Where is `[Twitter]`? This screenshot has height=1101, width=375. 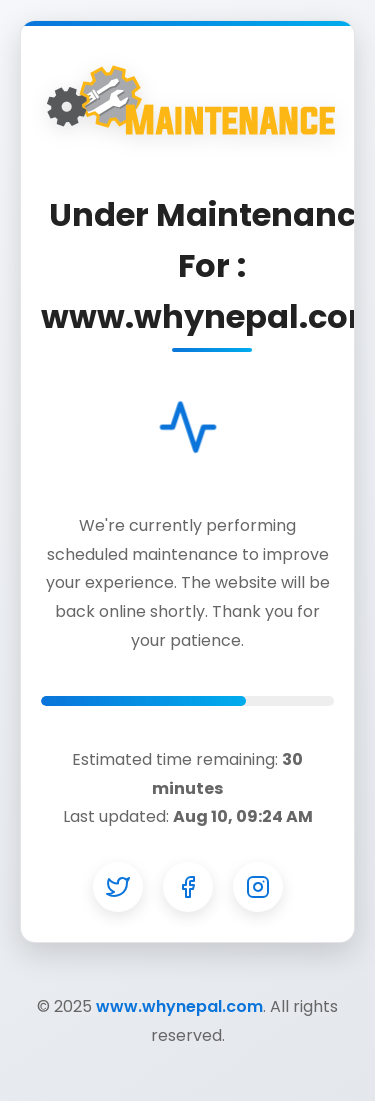
[Twitter] is located at coordinates (118, 887).